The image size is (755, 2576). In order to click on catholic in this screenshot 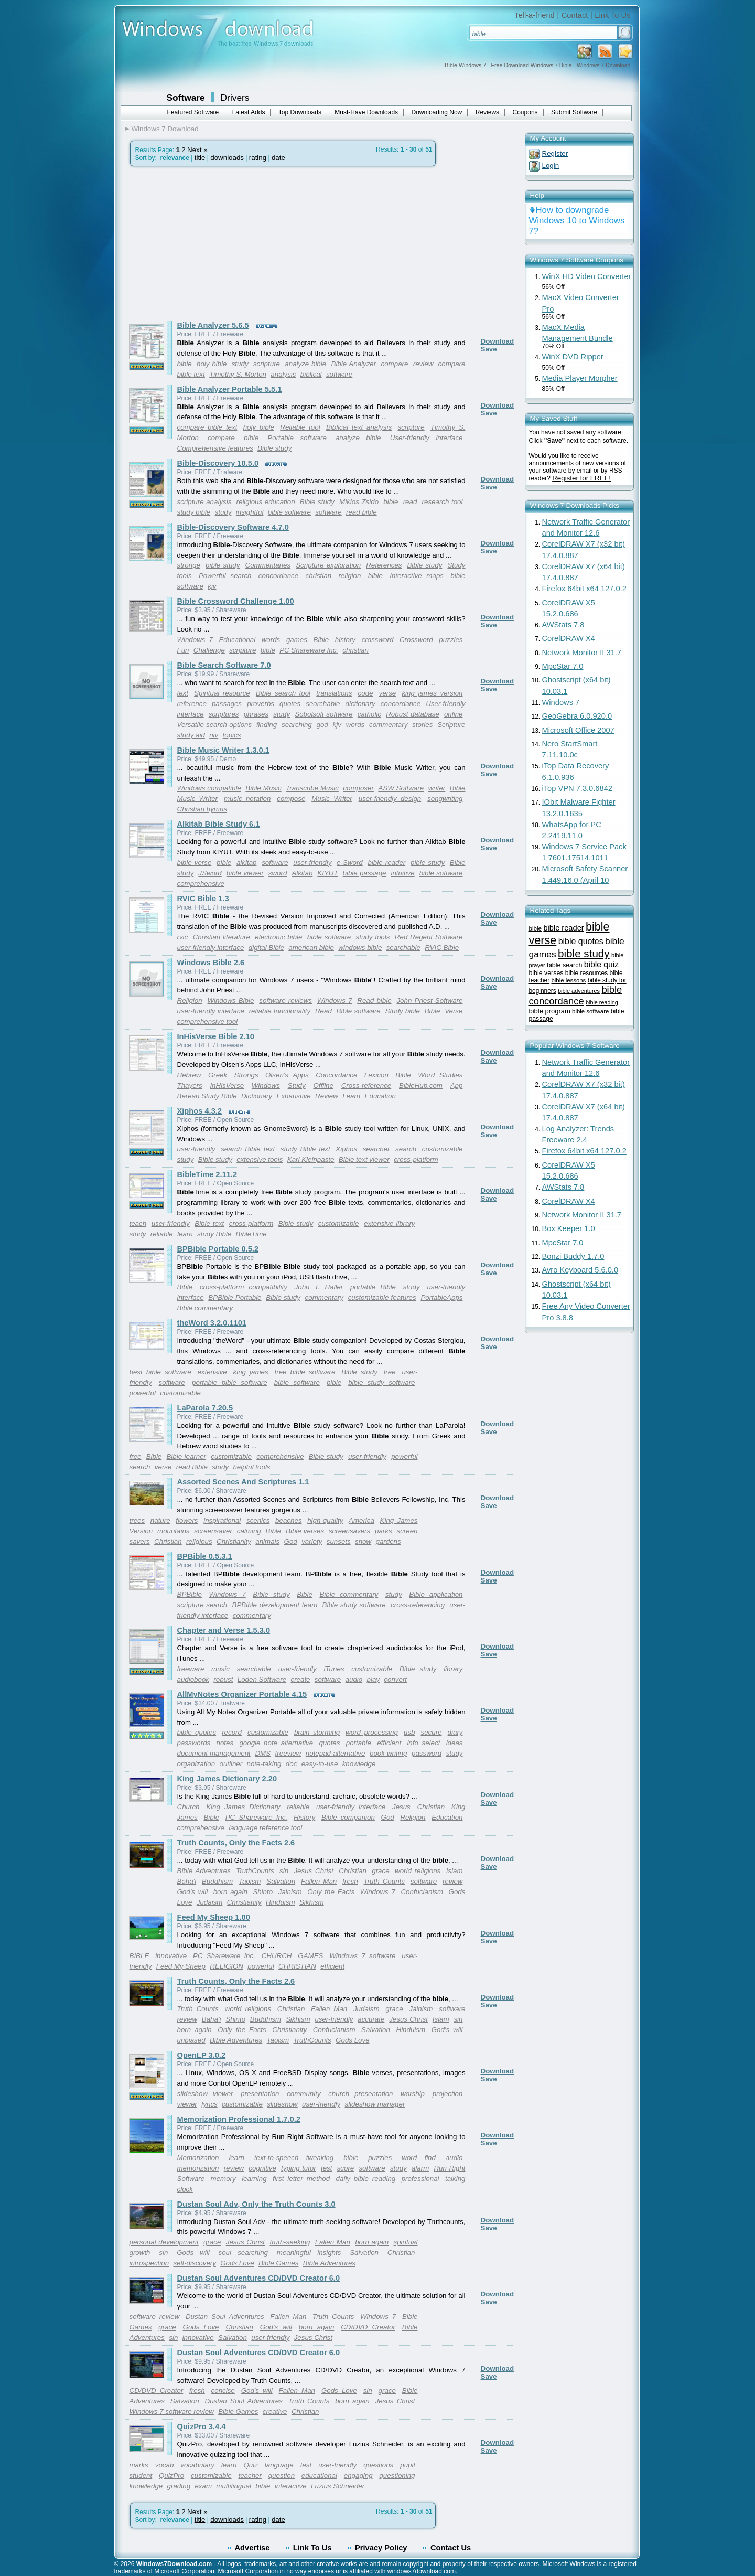, I will do `click(369, 714)`.